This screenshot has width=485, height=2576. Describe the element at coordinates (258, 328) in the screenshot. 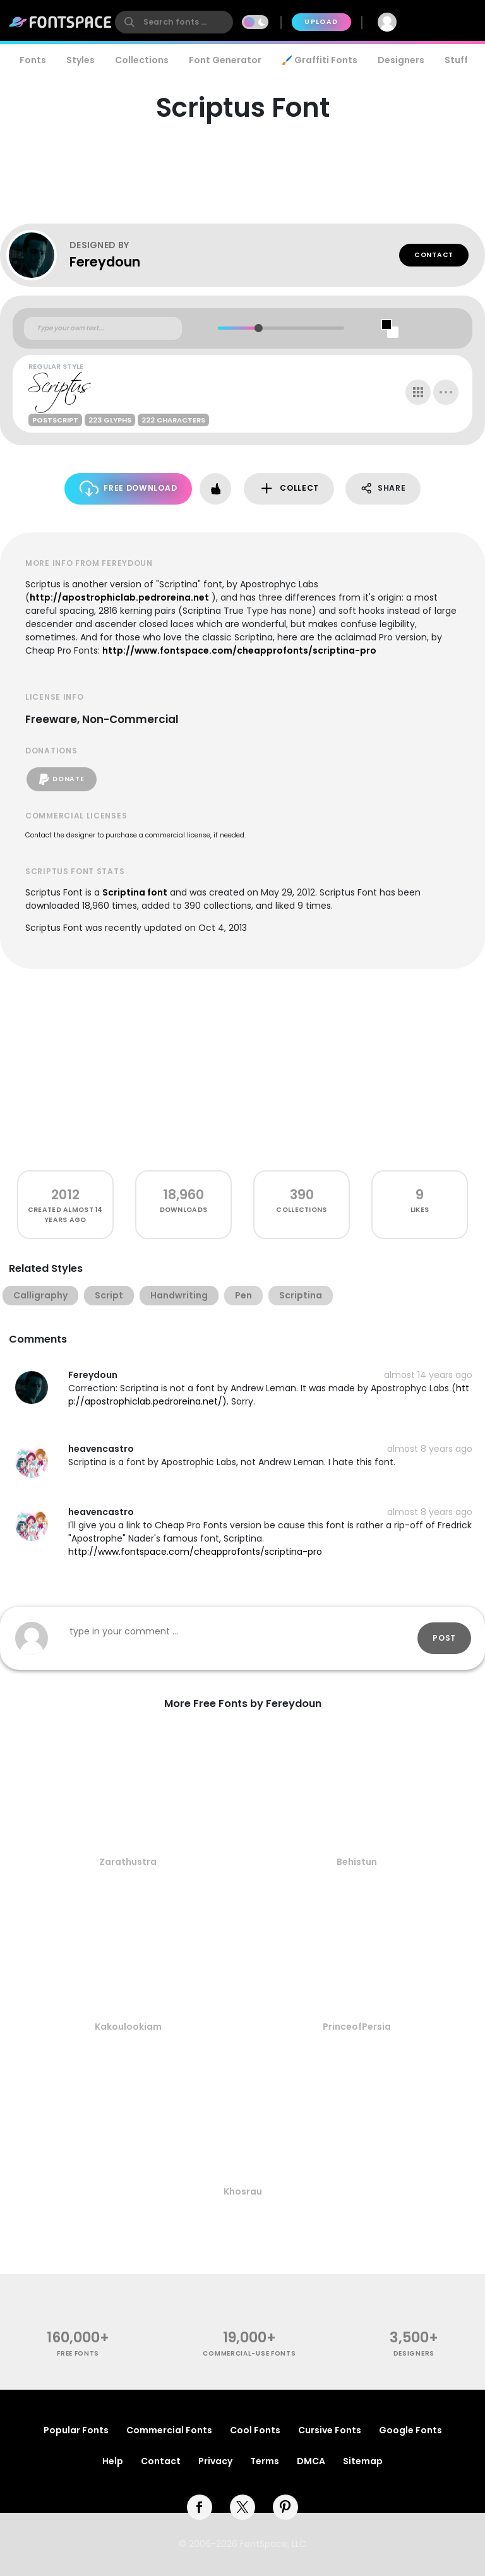

I see `[slider]` at that location.